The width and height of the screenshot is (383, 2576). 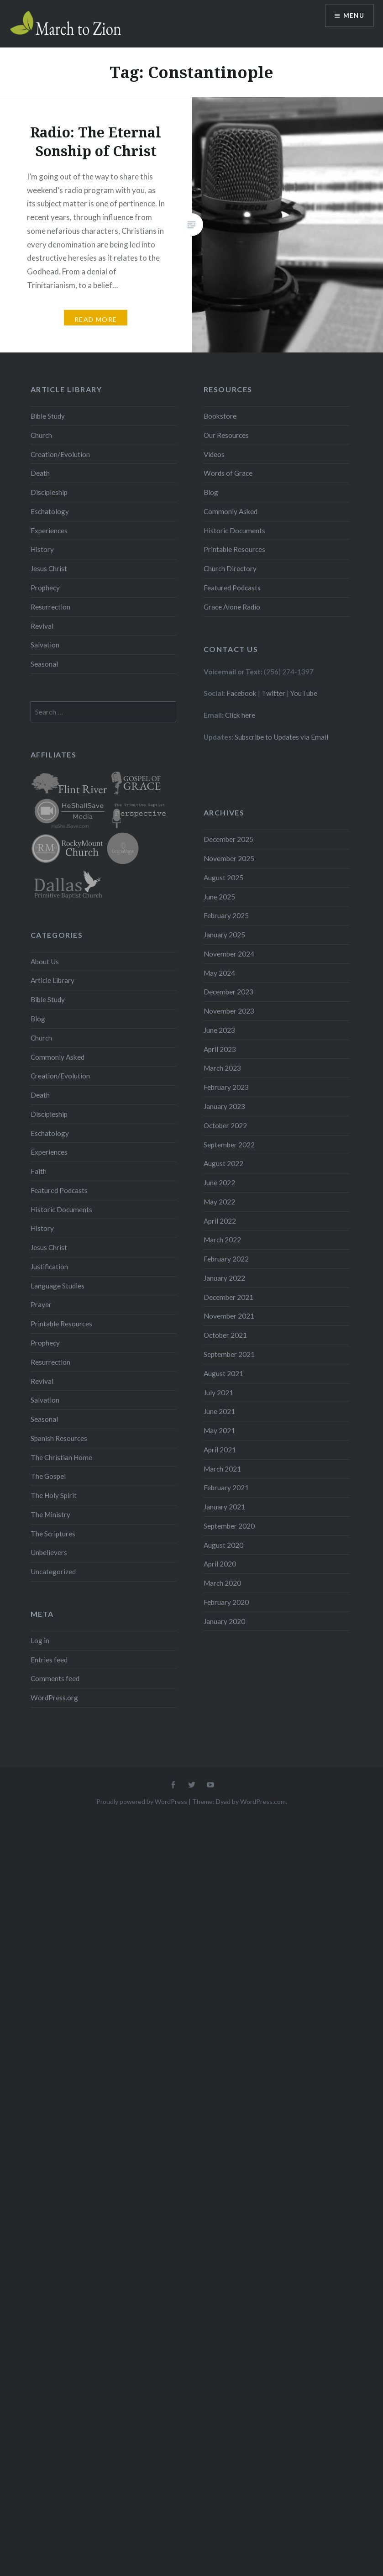 I want to click on February 2020, so click(x=226, y=1602).